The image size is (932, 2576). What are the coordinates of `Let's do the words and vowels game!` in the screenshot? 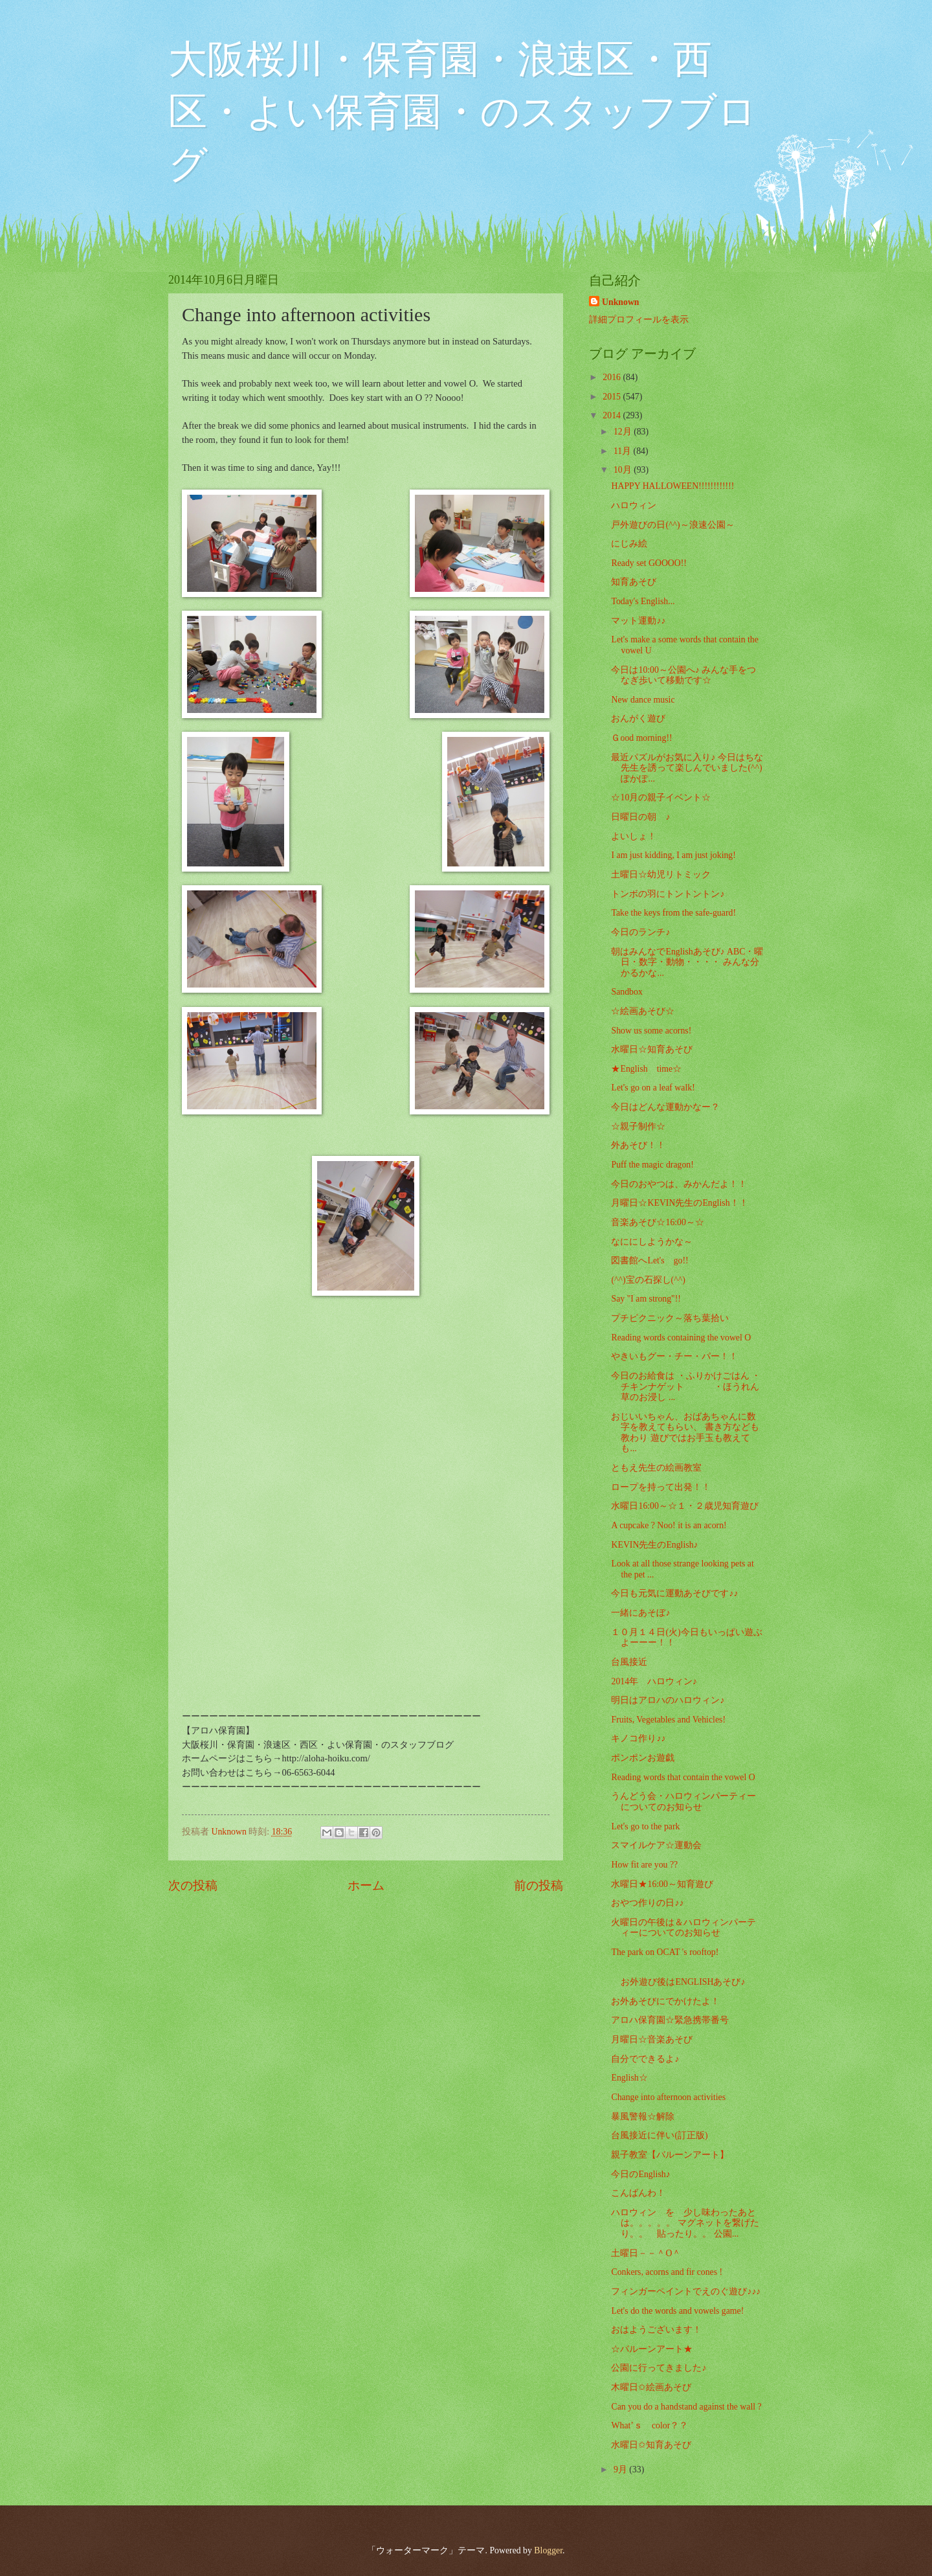 It's located at (677, 2311).